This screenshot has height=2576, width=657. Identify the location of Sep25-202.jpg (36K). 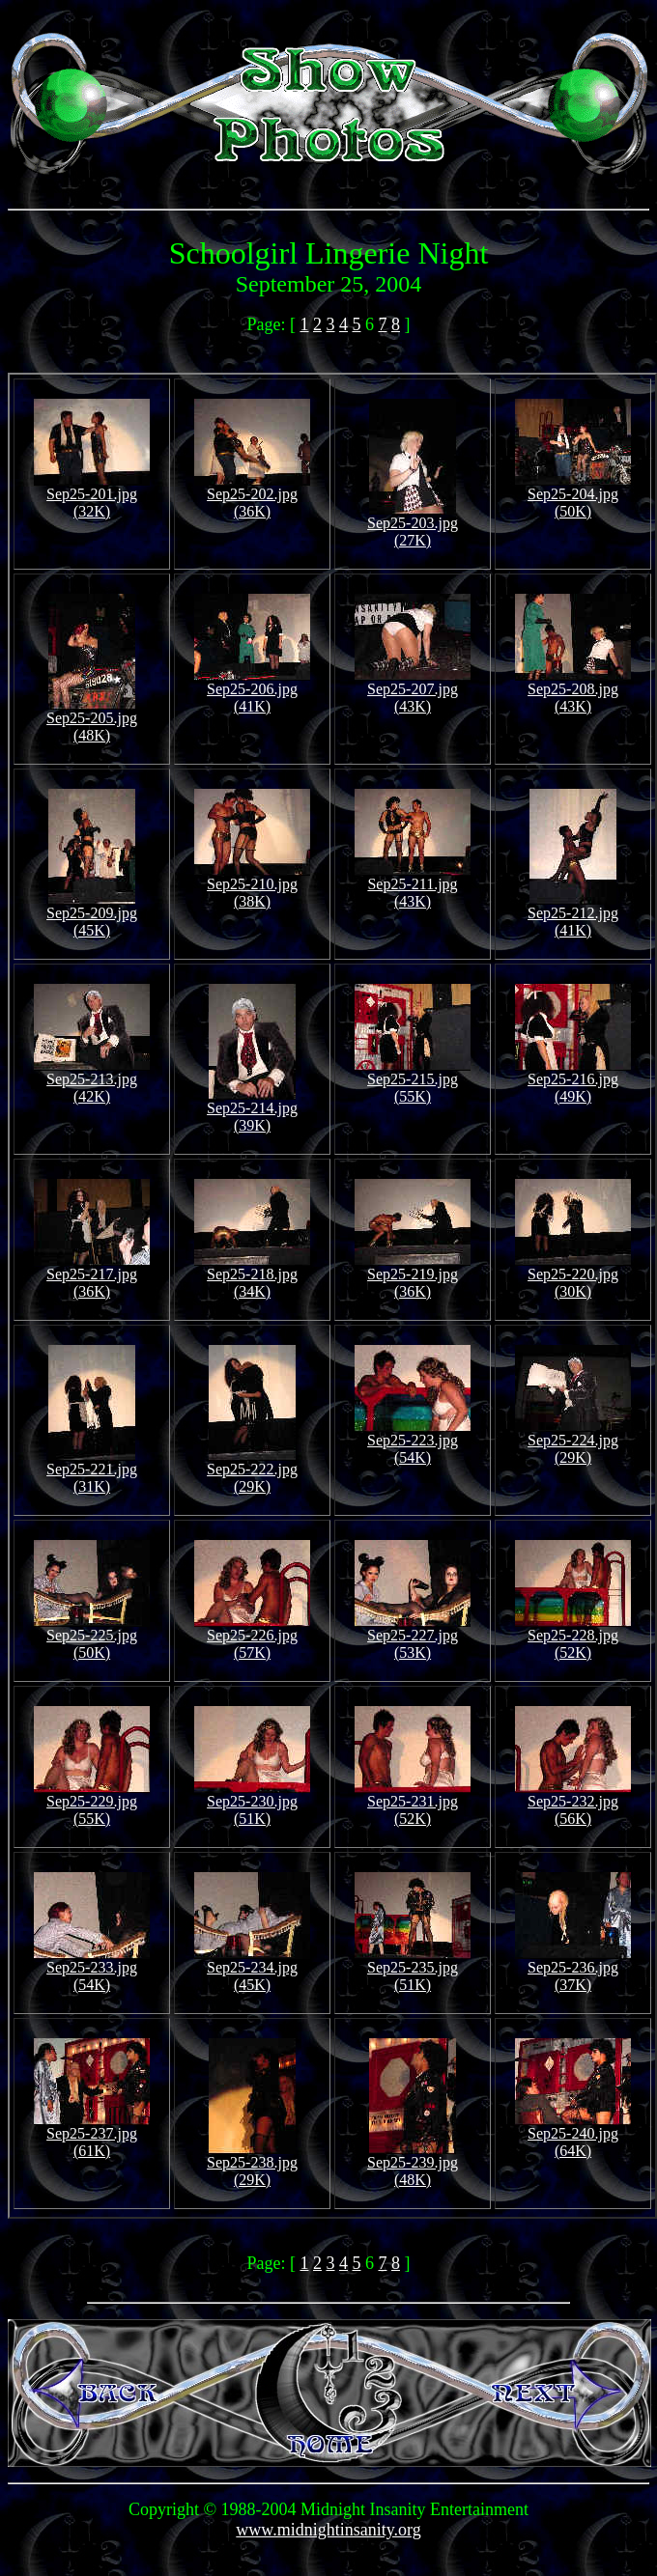
(252, 495).